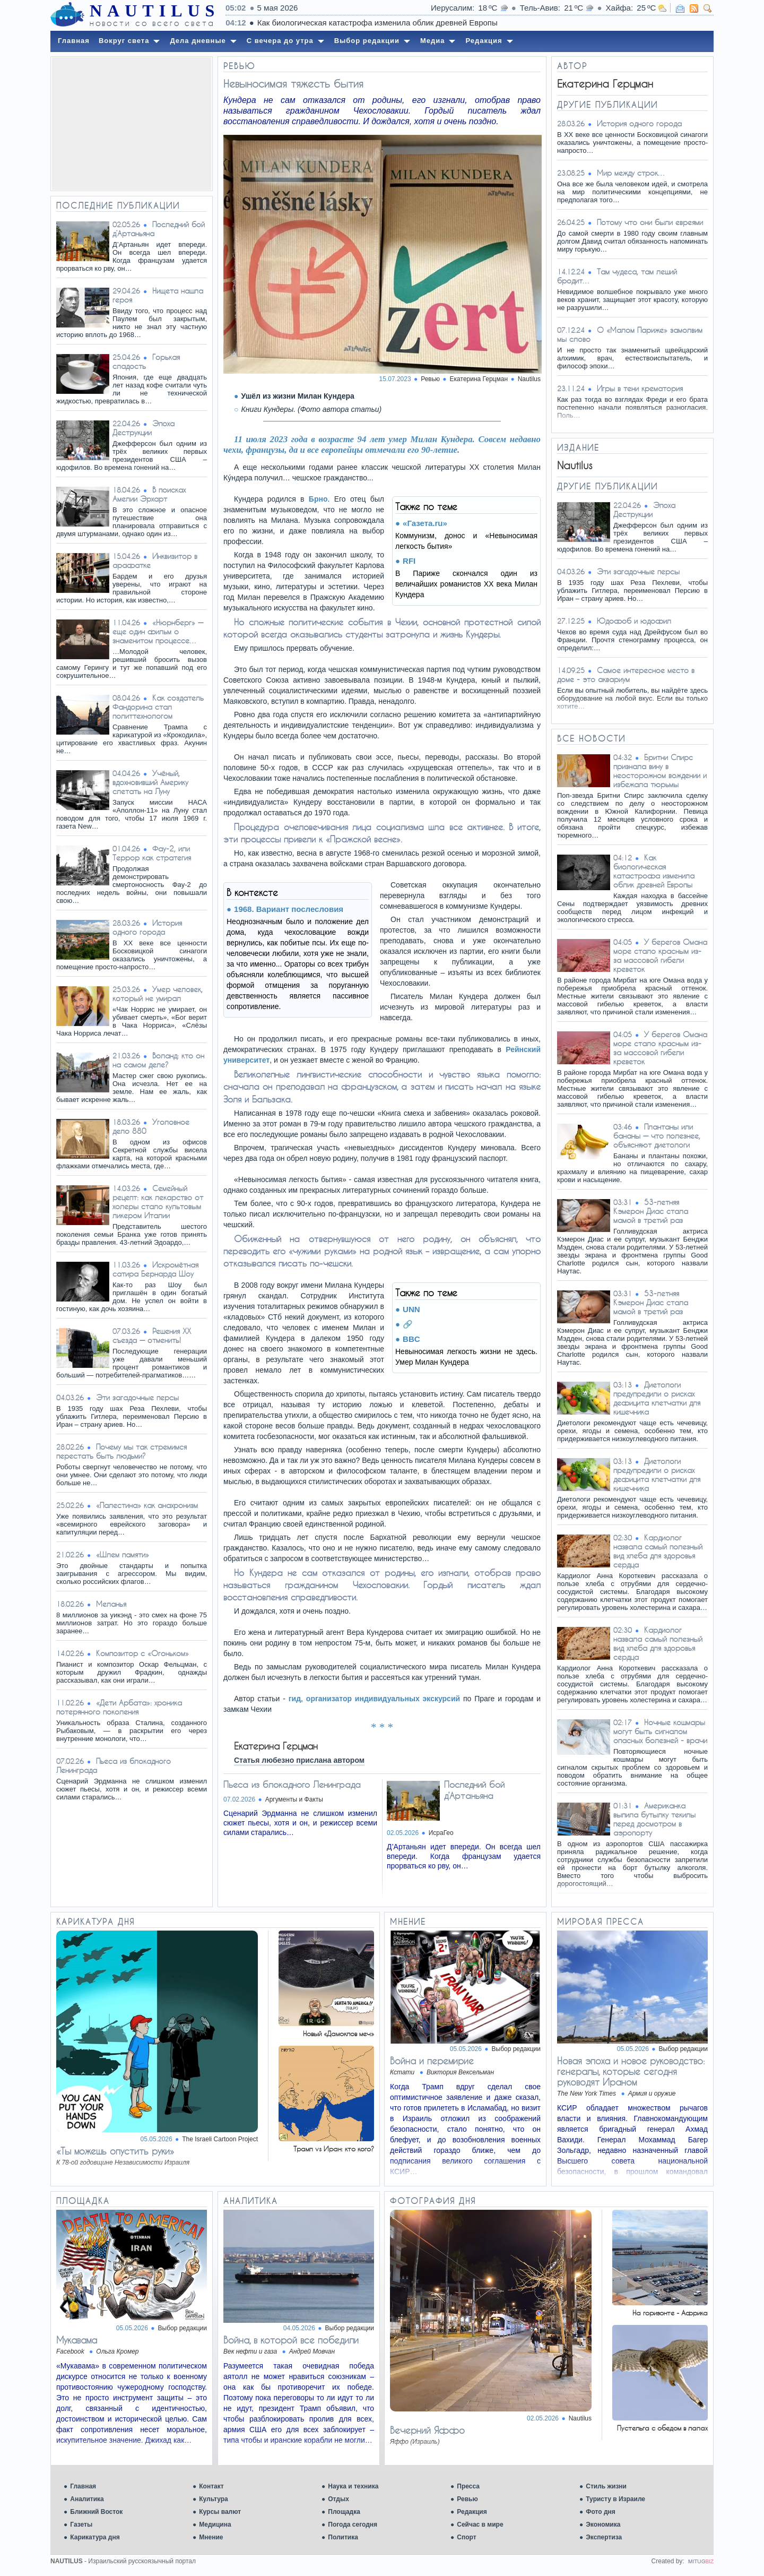  Describe the element at coordinates (383, 1698) in the screenshot. I see `организатор индивидуальных экскурсий` at that location.